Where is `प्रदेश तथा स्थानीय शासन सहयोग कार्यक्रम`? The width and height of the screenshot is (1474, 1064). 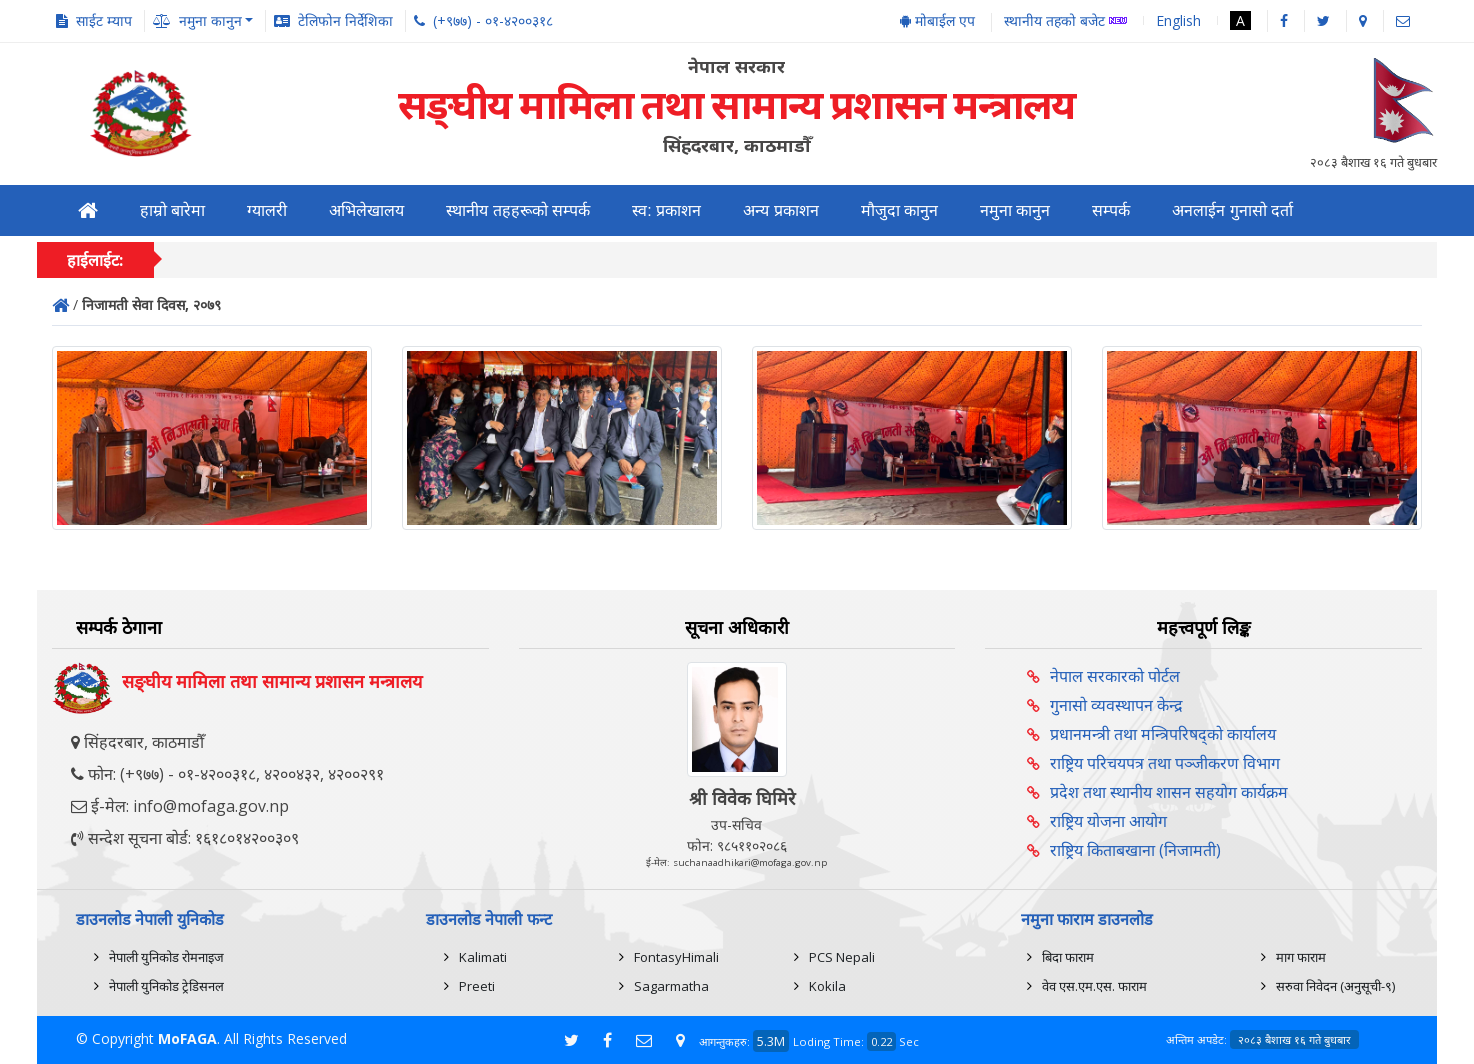 प्रदेश तथा स्थानीय शासन सहयोग कार्यक्रम is located at coordinates (1169, 792).